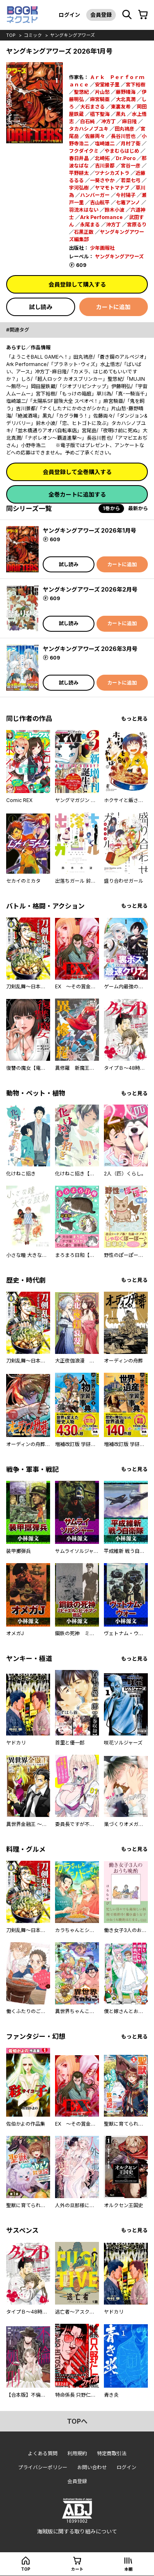  I want to click on 宮谷一彦, so click(130, 166).